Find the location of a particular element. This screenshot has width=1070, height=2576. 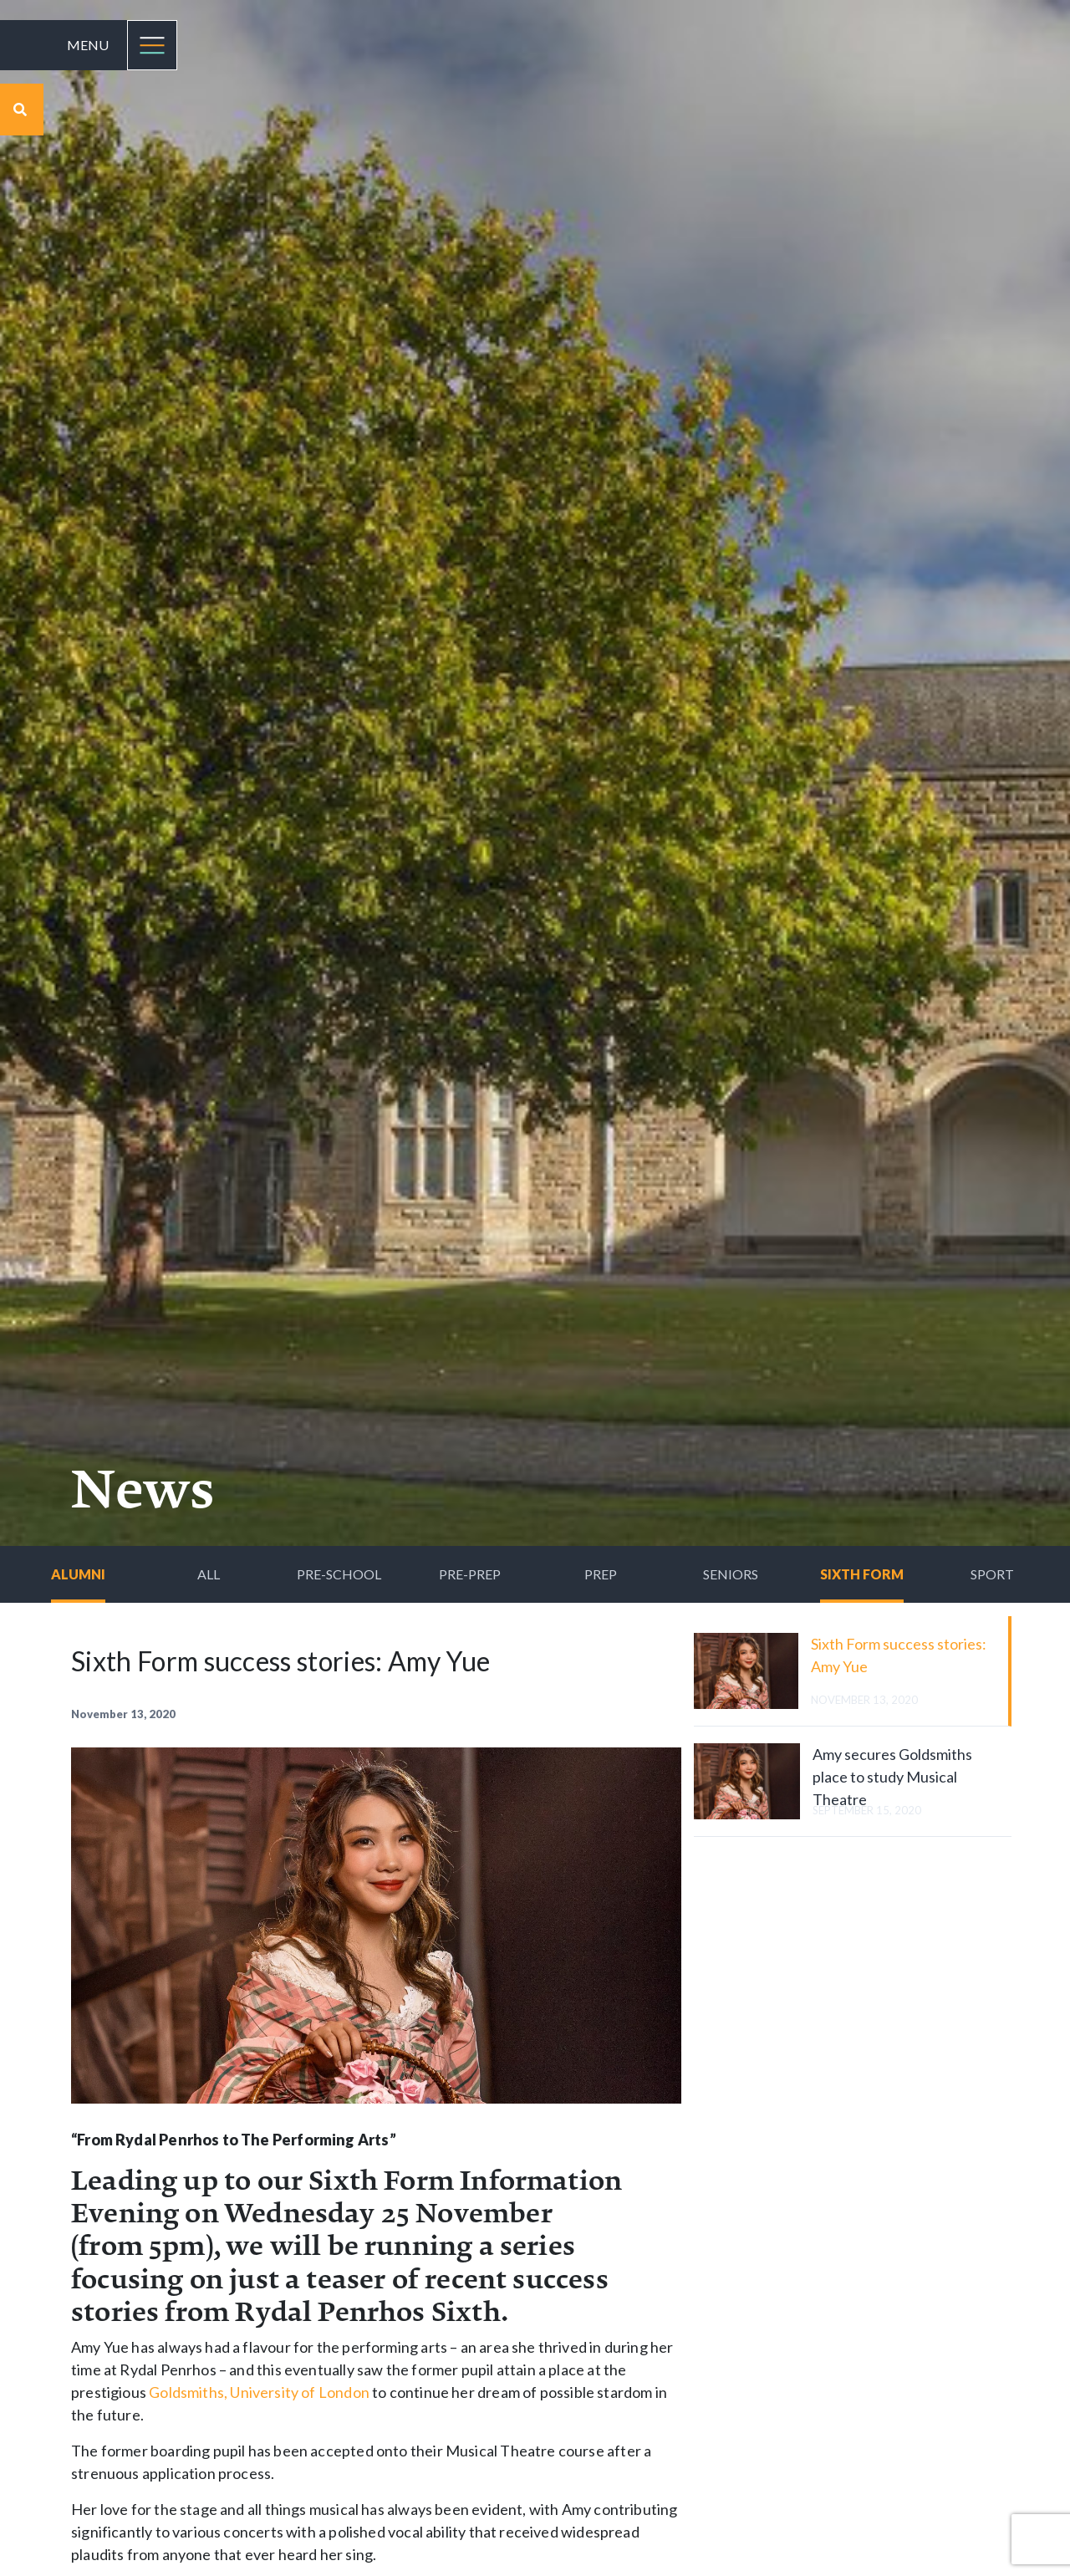

Pre-School is located at coordinates (339, 1574).